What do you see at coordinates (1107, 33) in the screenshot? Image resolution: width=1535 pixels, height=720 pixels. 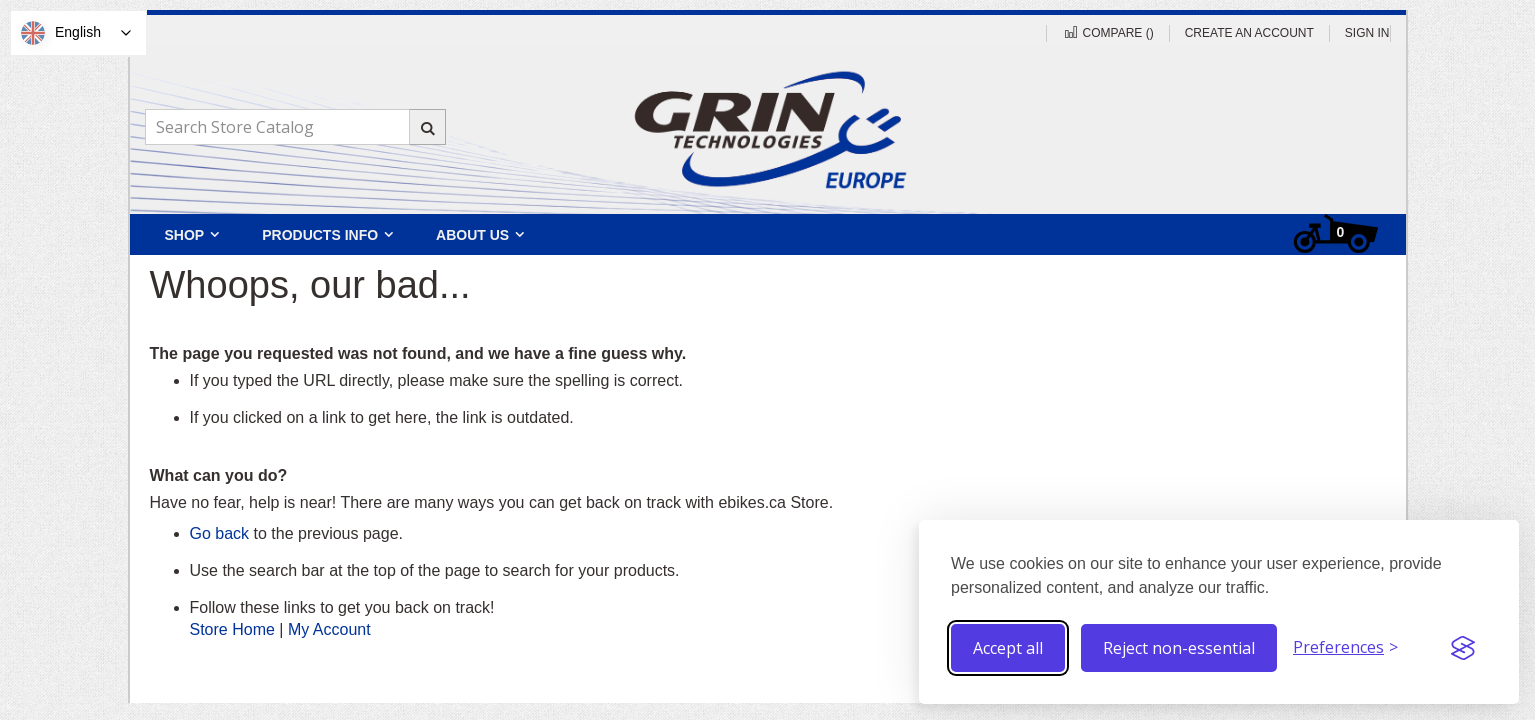 I see `Compare ()` at bounding box center [1107, 33].